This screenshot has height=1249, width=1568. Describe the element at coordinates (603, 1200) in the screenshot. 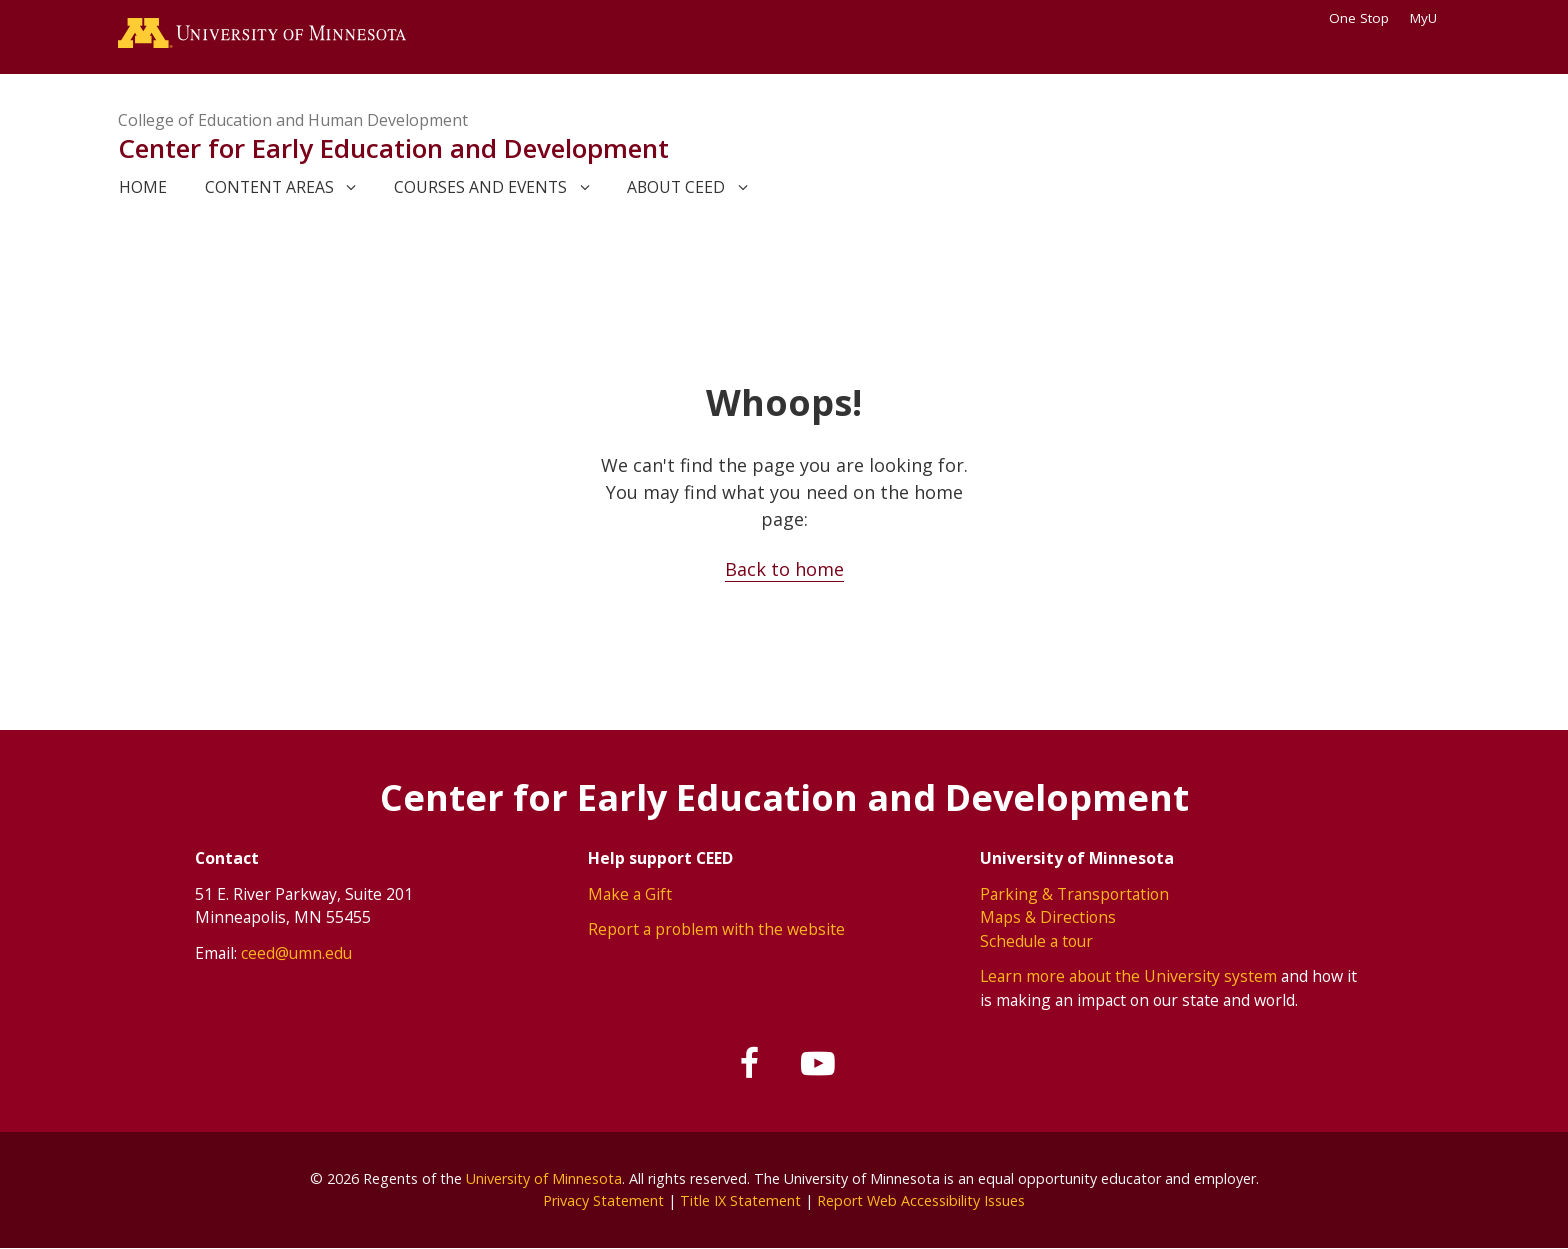

I see `Privacy Statement` at that location.